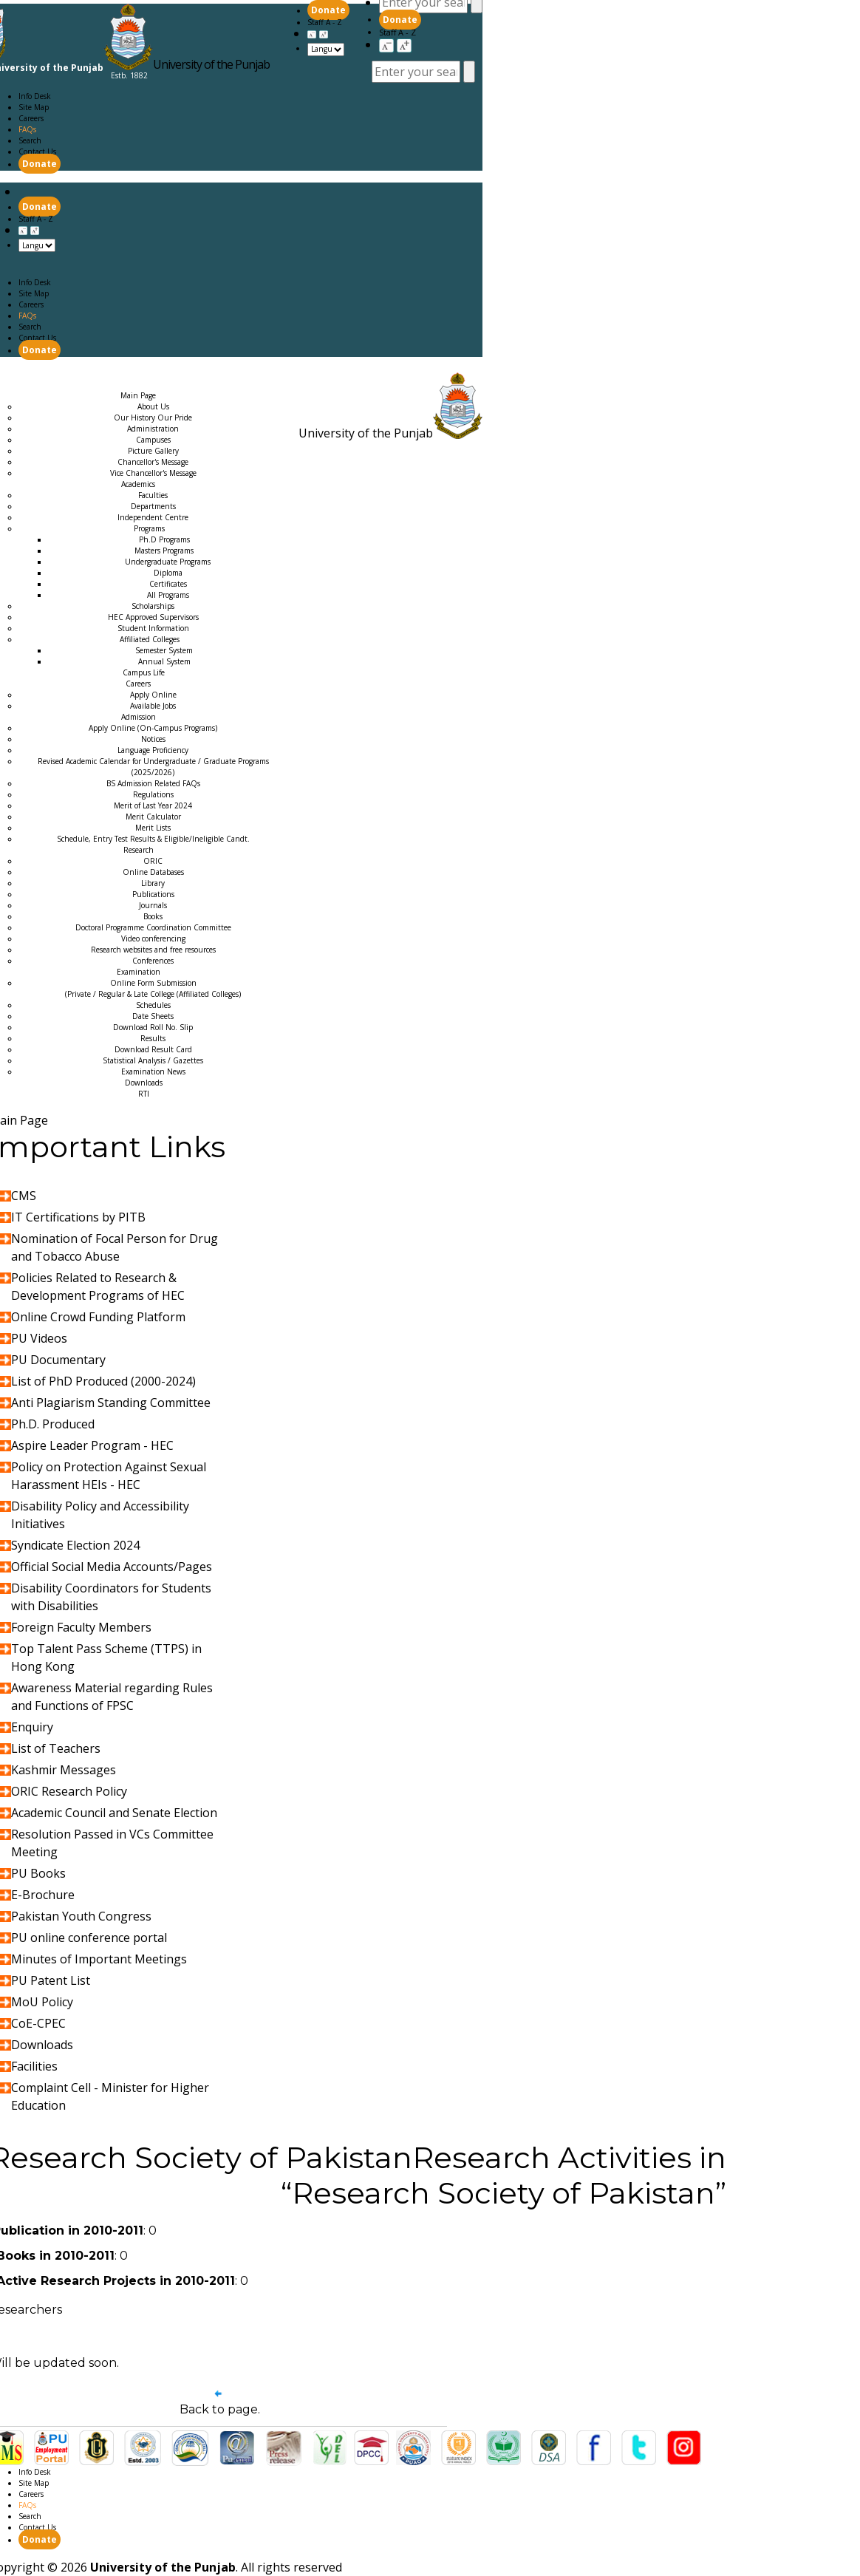 This screenshot has height=2576, width=860. I want to click on Contact Us, so click(37, 151).